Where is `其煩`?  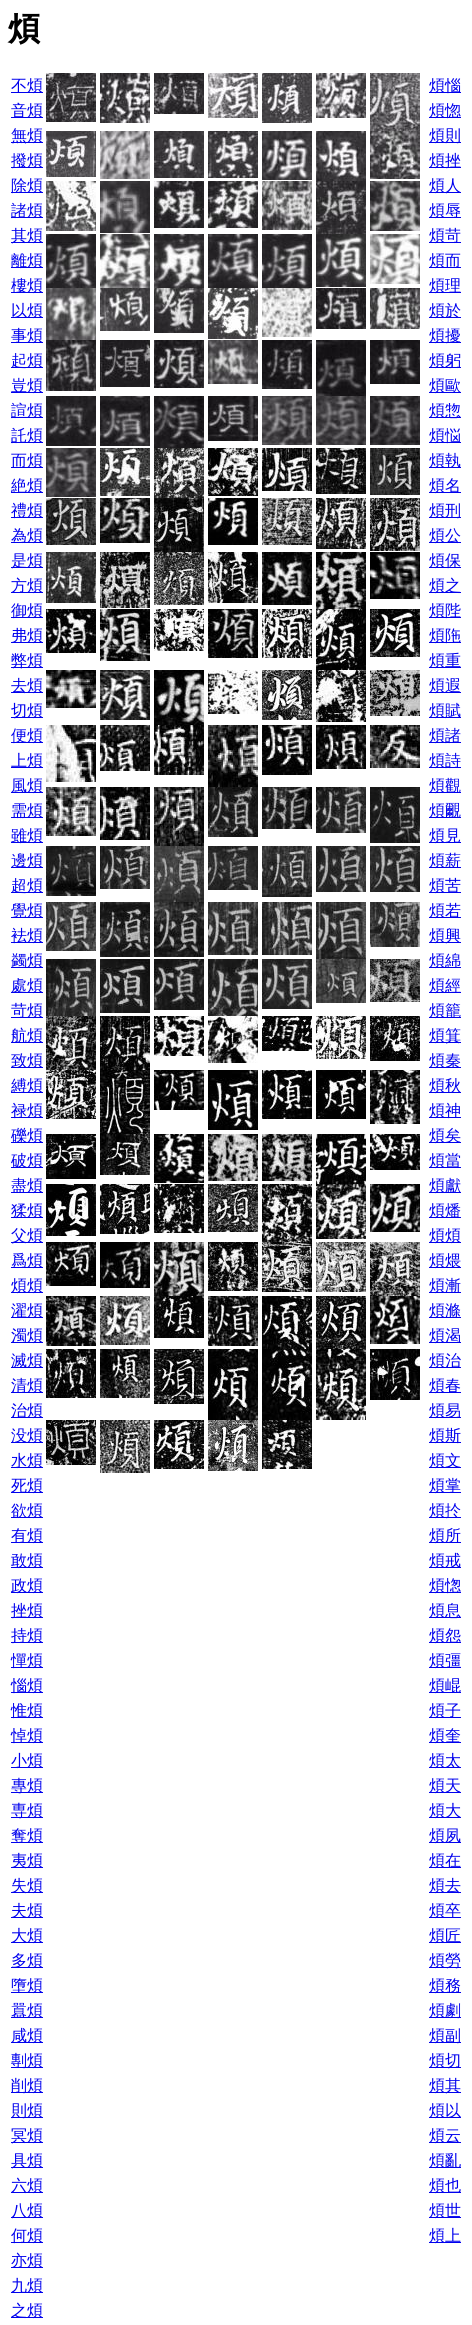 其煩 is located at coordinates (27, 235).